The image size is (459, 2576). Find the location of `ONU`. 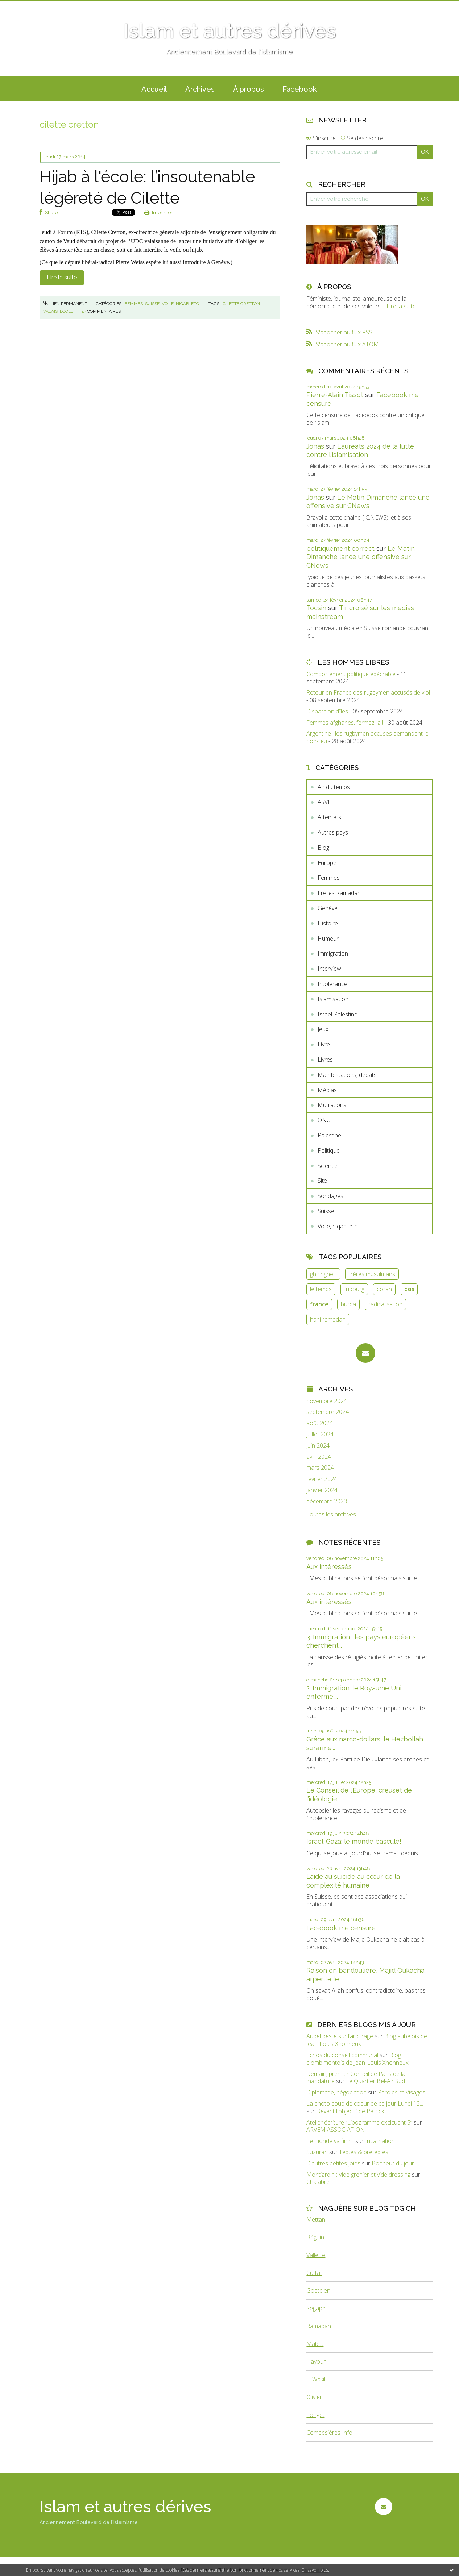

ONU is located at coordinates (324, 1120).